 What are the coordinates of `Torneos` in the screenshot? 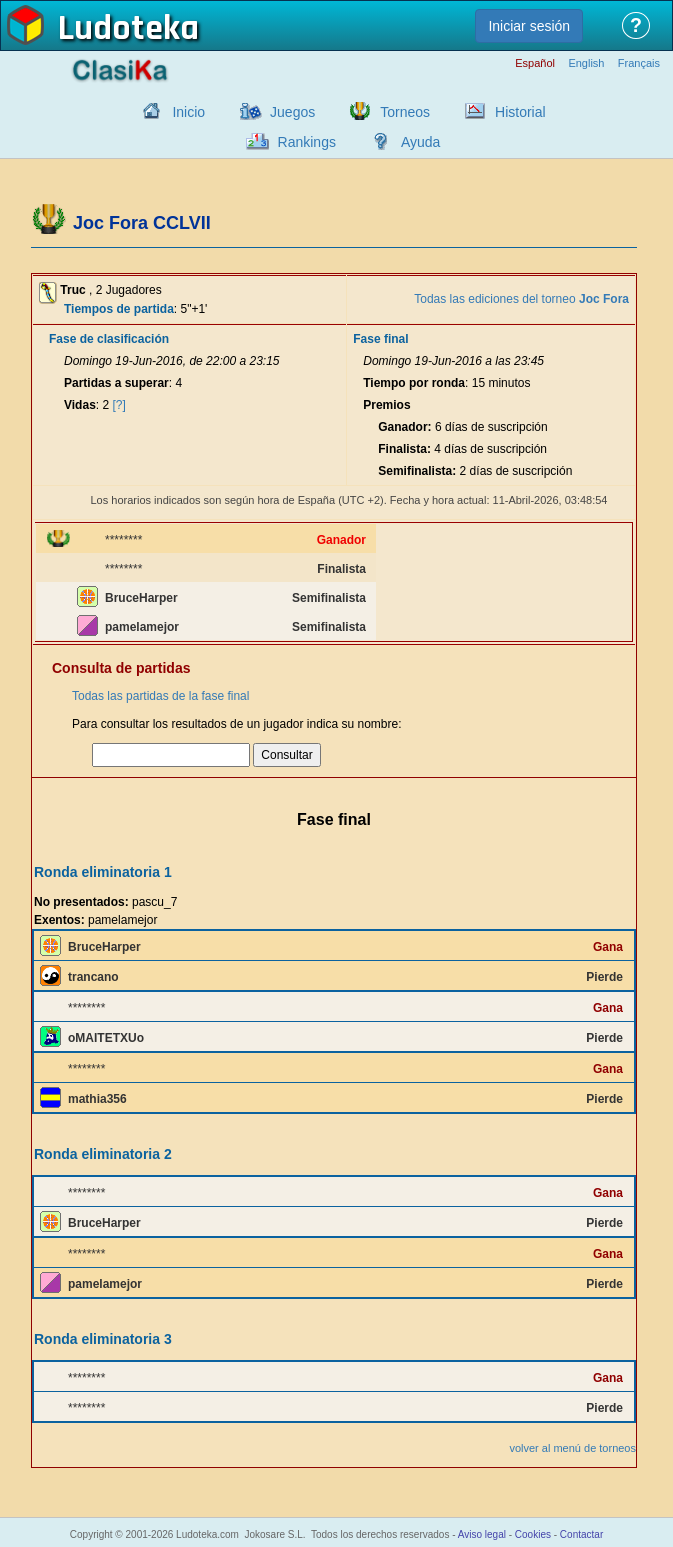 It's located at (405, 112).